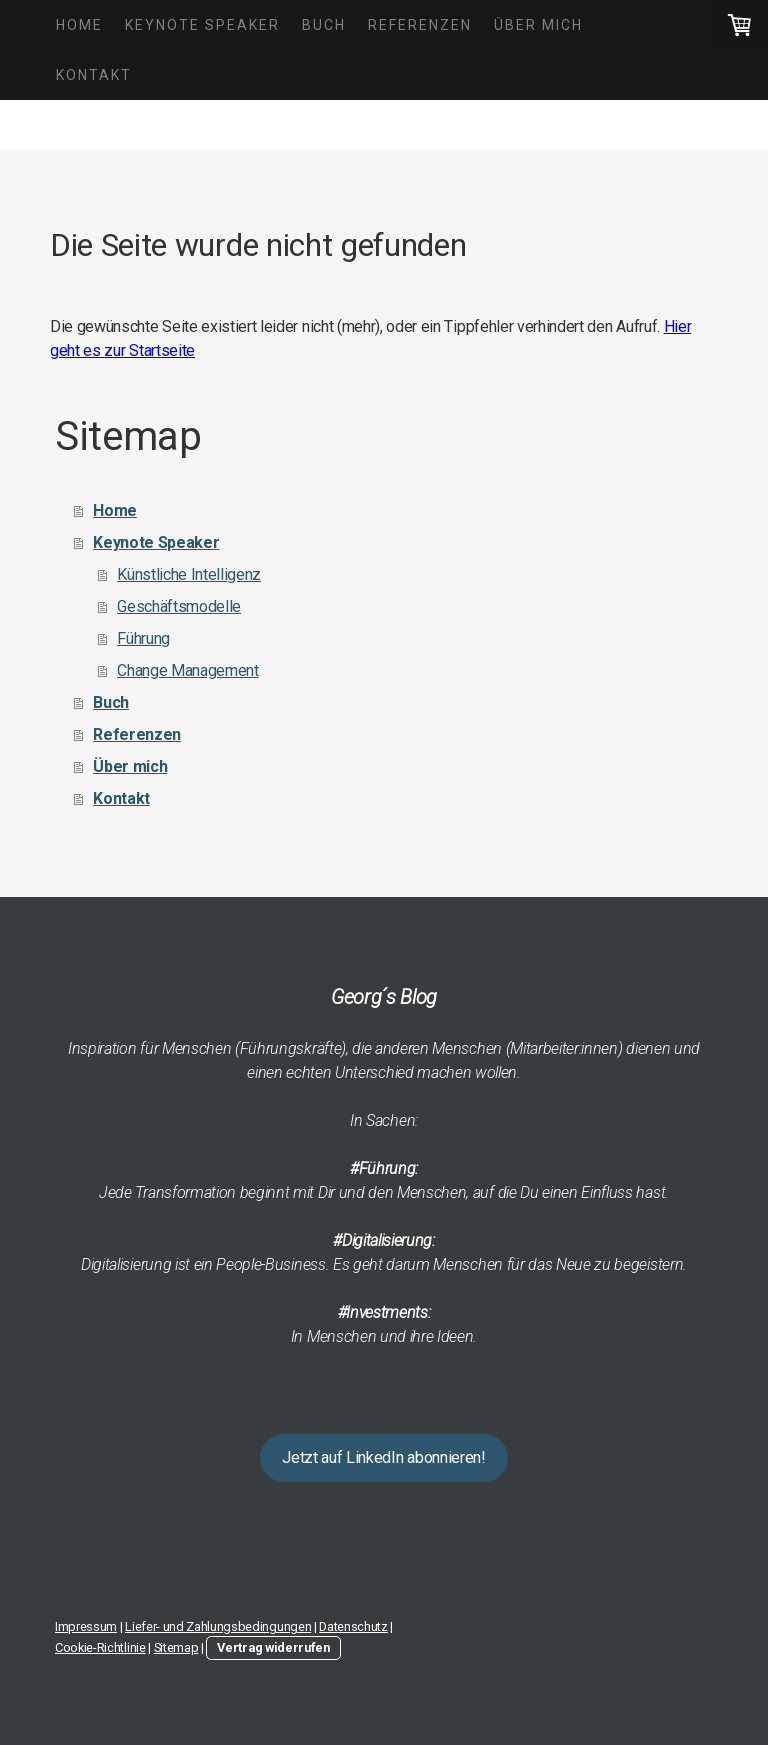 The width and height of the screenshot is (768, 1745). What do you see at coordinates (79, 25) in the screenshot?
I see `Home` at bounding box center [79, 25].